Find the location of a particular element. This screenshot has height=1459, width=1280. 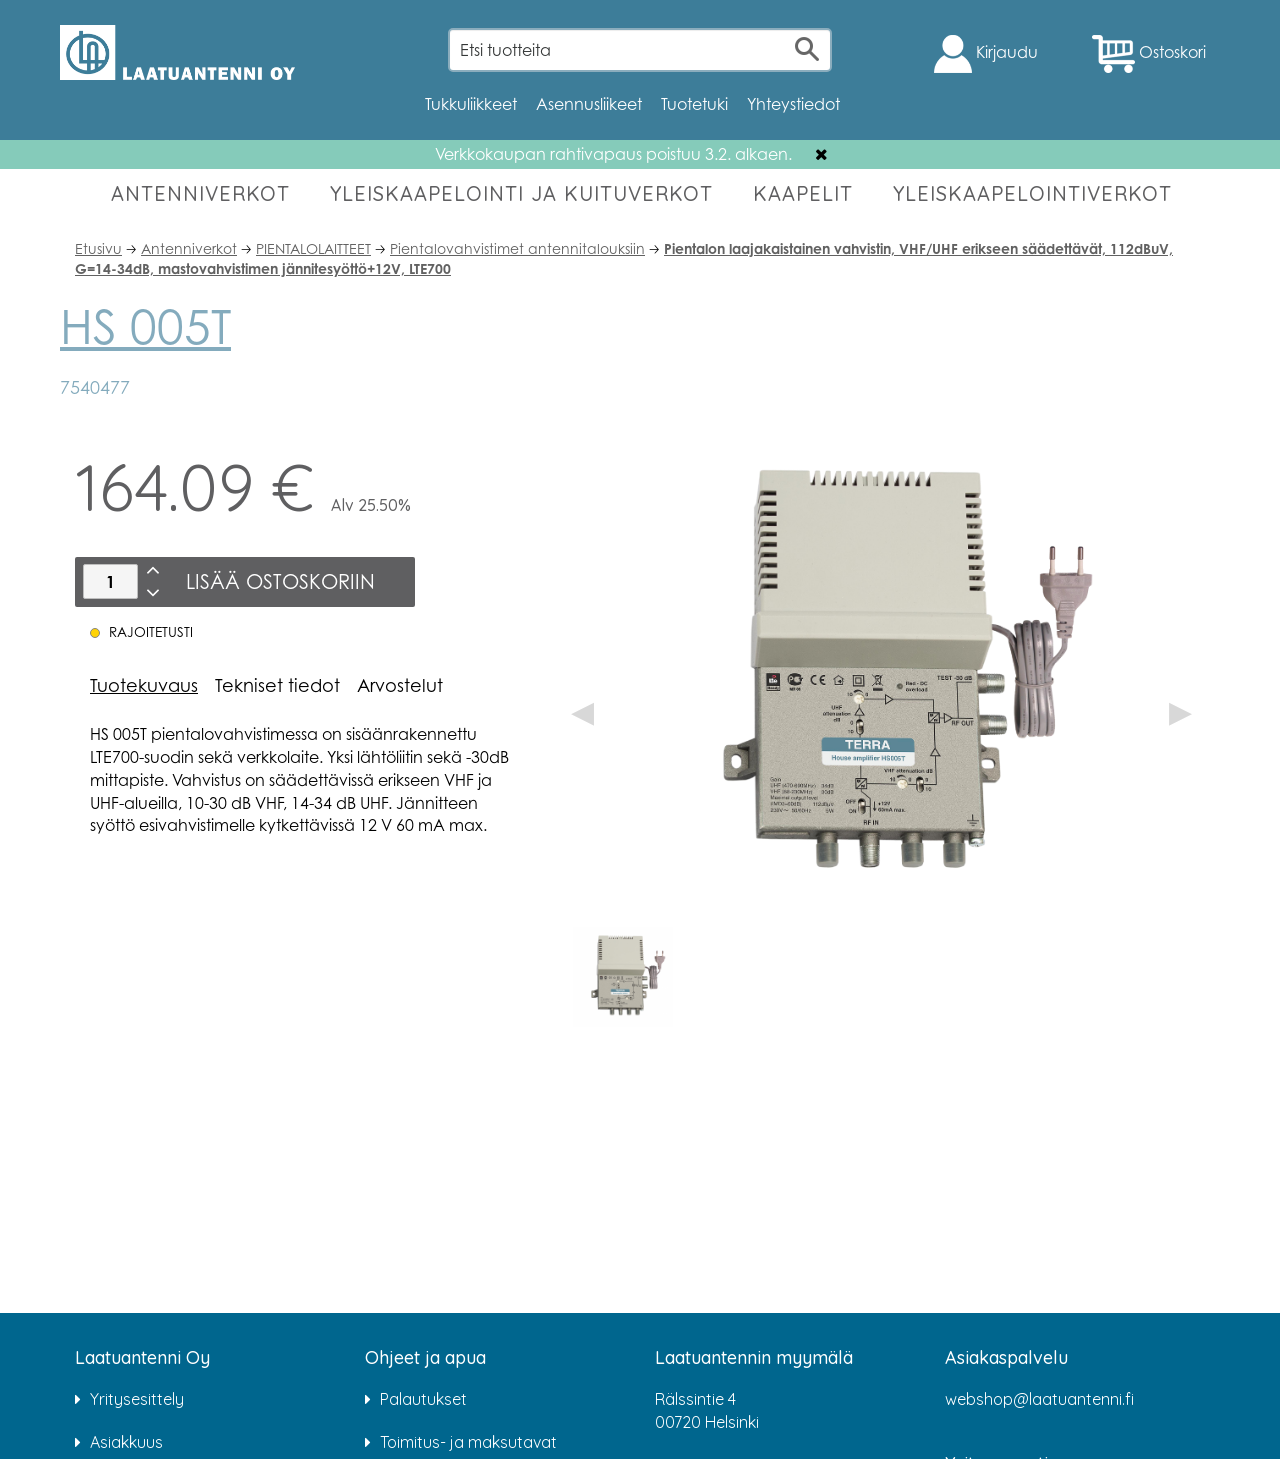

[option] is located at coordinates (623, 977).